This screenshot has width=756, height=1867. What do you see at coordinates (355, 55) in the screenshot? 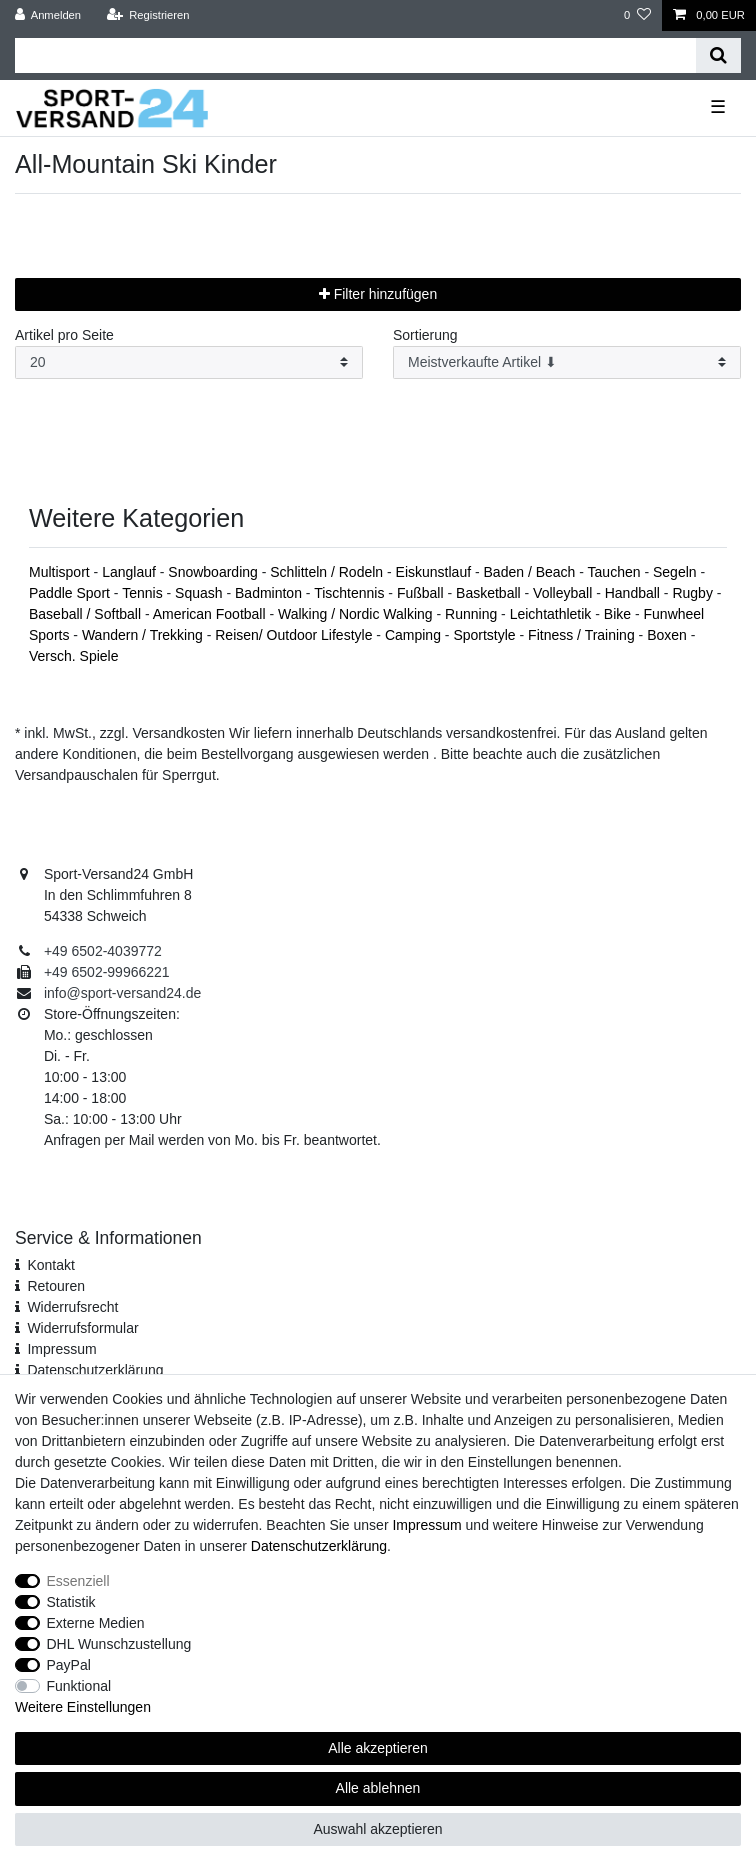
I see `[Suchbegriff]` at bounding box center [355, 55].